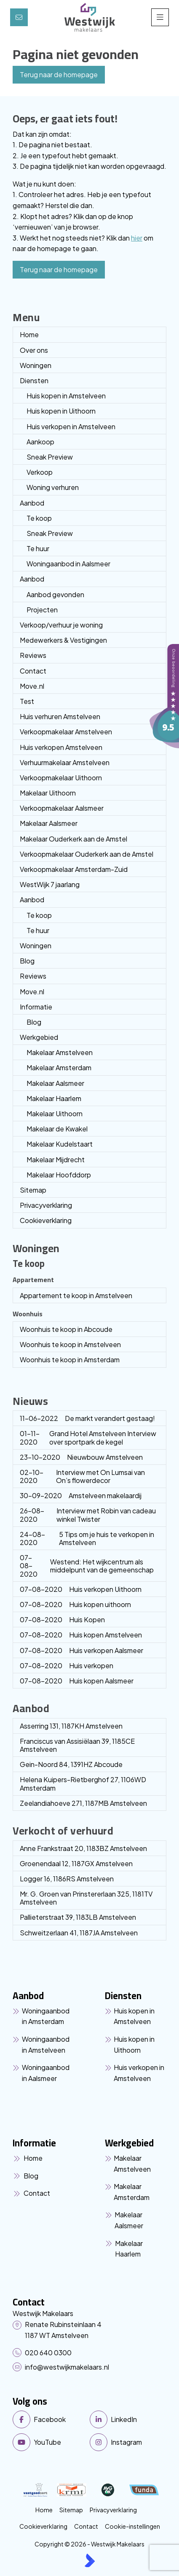 This screenshot has width=179, height=2576. What do you see at coordinates (59, 1174) in the screenshot?
I see `Makelaar Hoofddorp` at bounding box center [59, 1174].